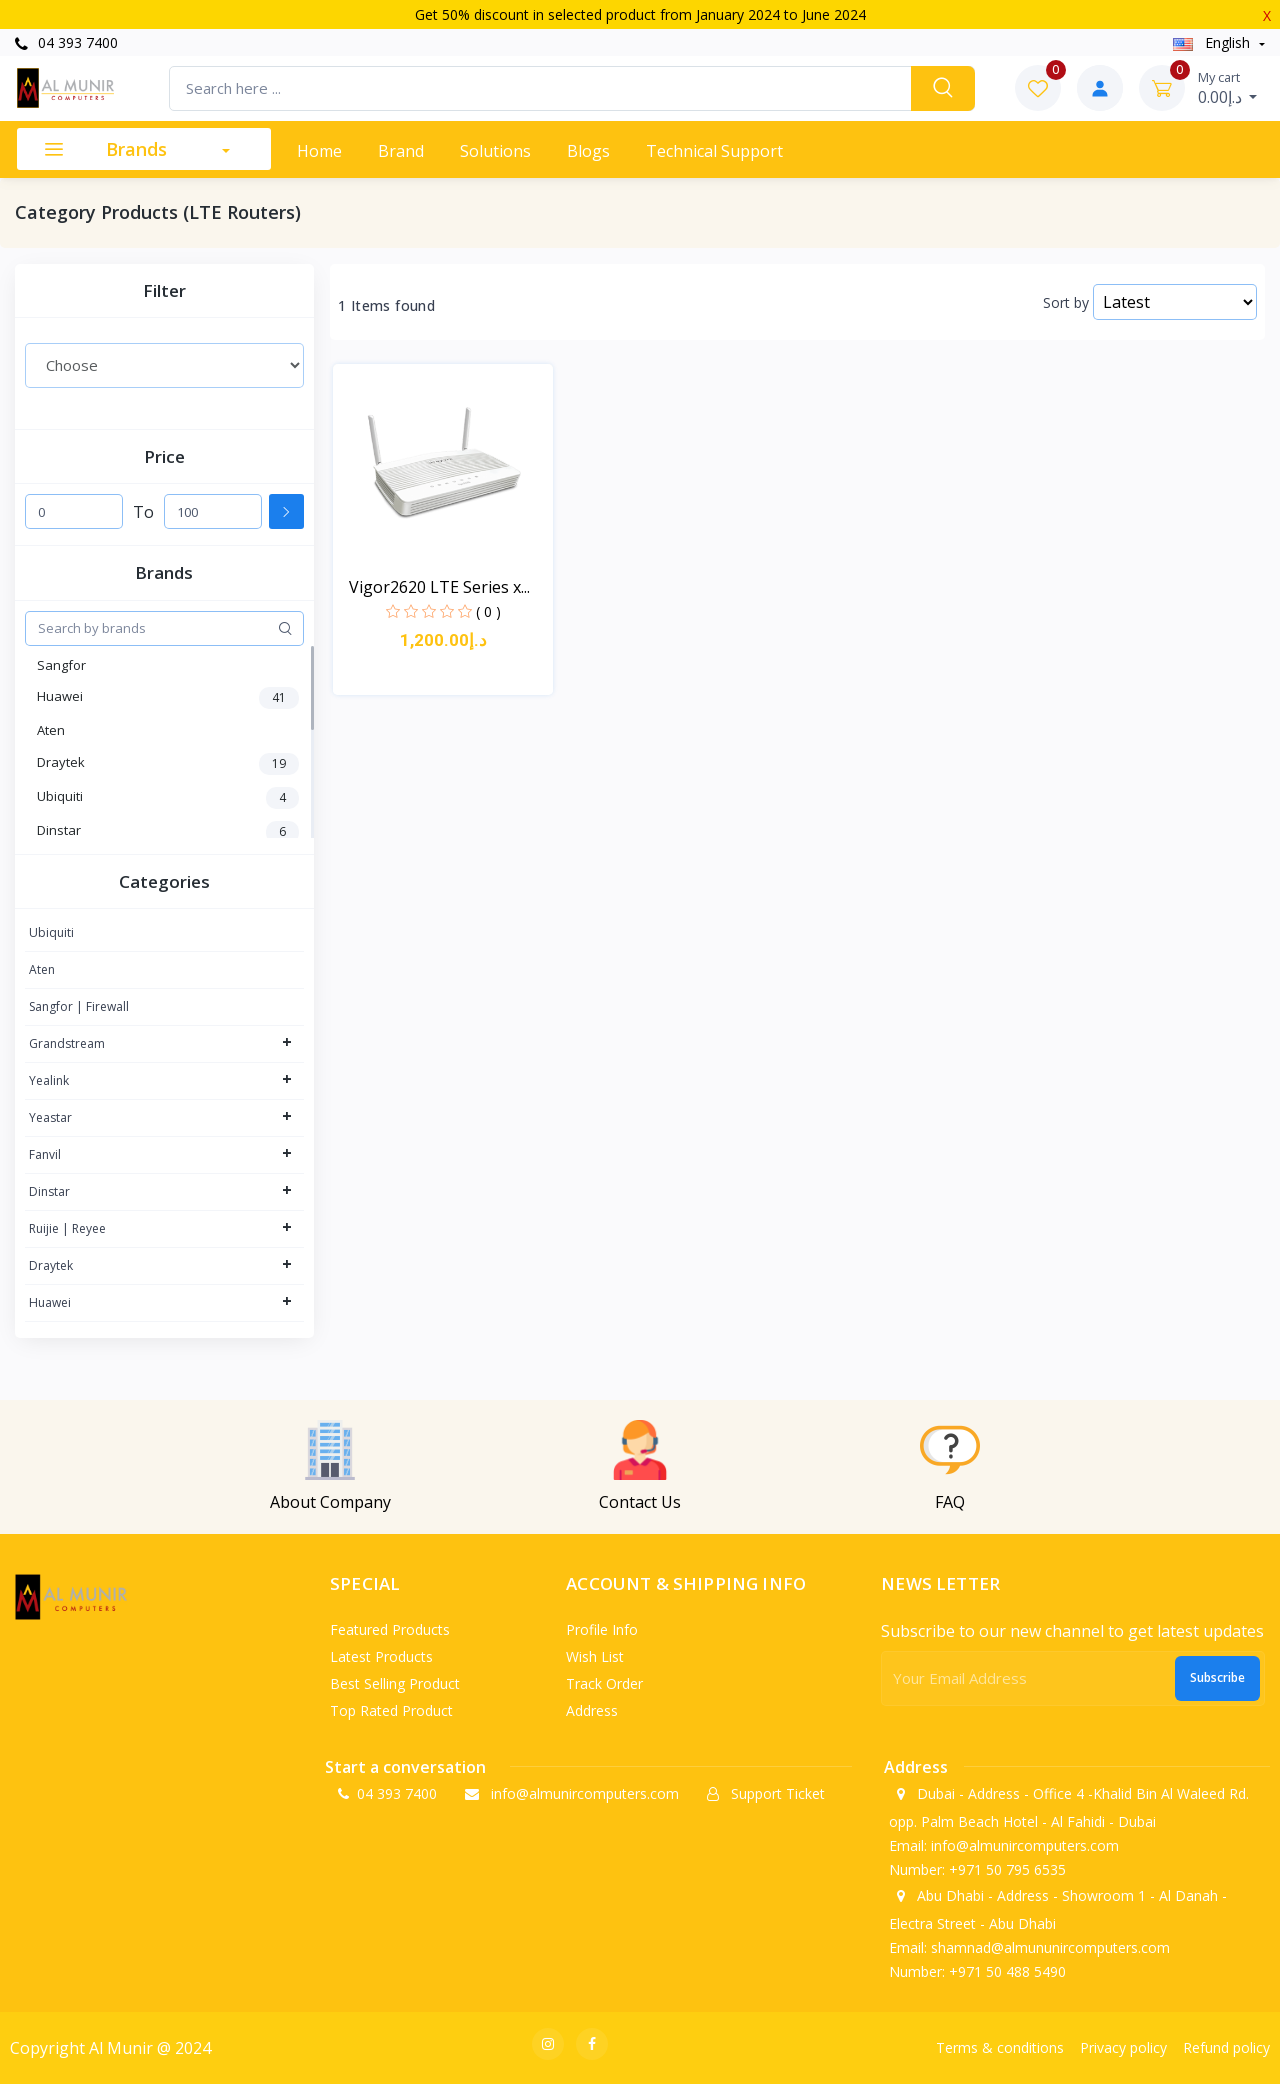 The image size is (1280, 2084). What do you see at coordinates (66, 42) in the screenshot?
I see `04 393 7400` at bounding box center [66, 42].